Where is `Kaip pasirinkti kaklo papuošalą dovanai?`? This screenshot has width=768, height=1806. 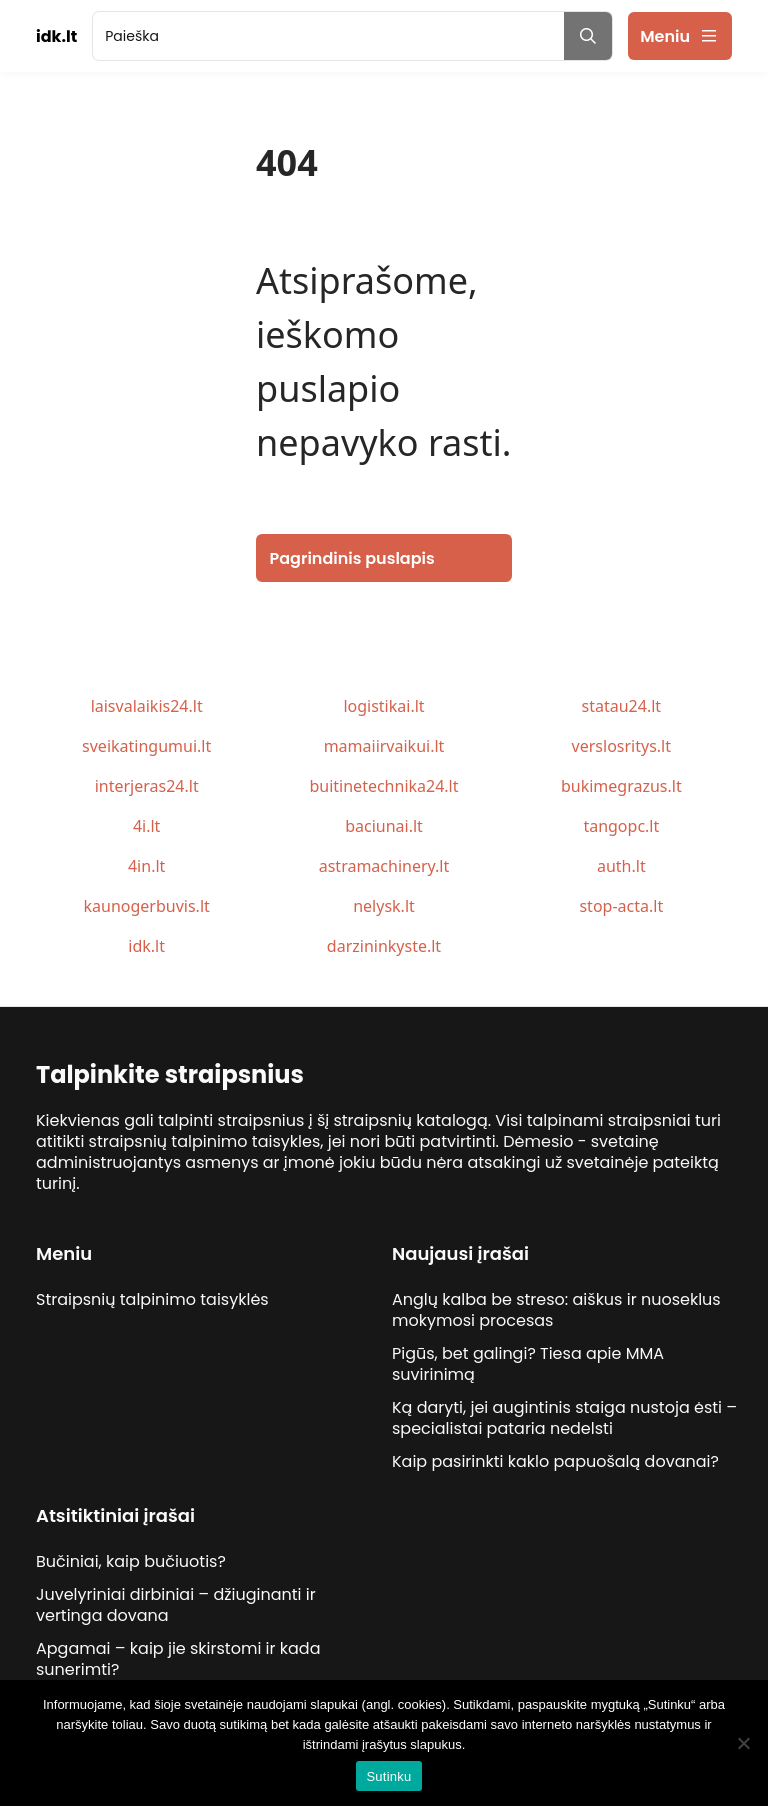 Kaip pasirinkti kaklo papuošalą dovanai? is located at coordinates (555, 1461).